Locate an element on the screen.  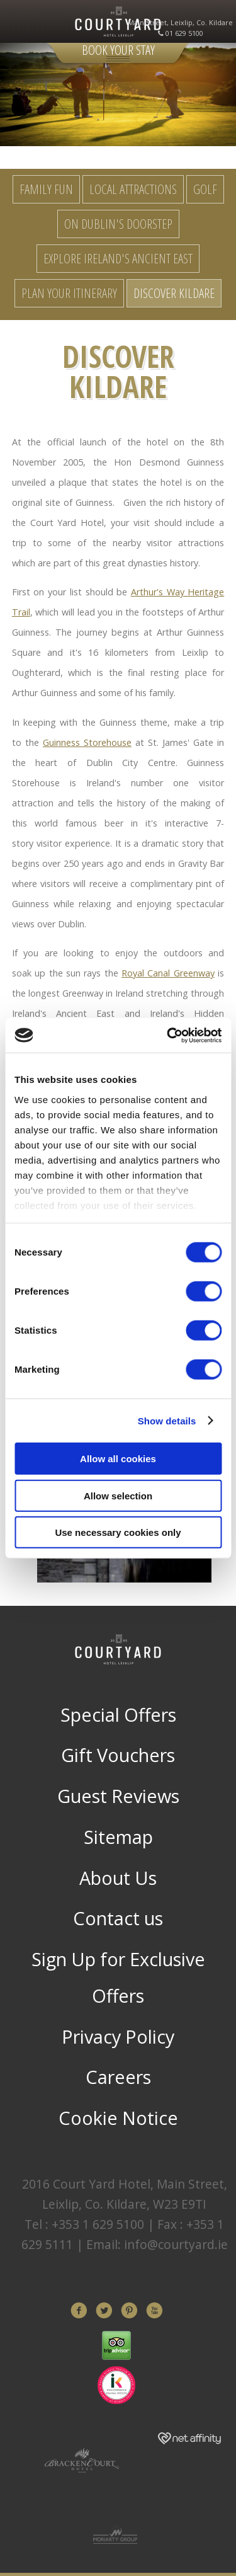
[Cookiebot by Usercentrics - opens in a new window] is located at coordinates (168, 1035).